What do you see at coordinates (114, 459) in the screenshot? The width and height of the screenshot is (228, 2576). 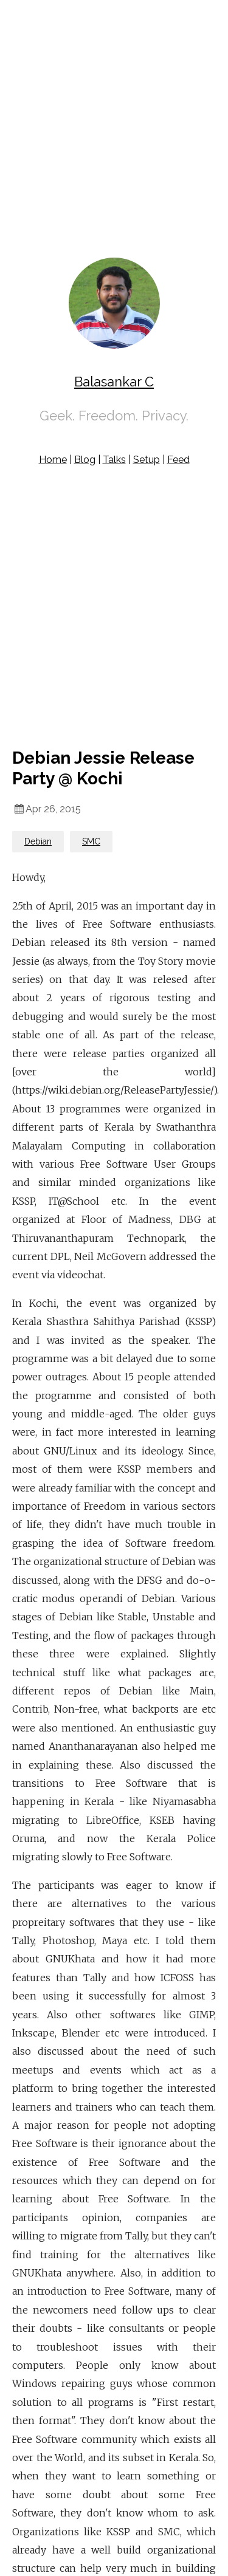 I see `Talks` at bounding box center [114, 459].